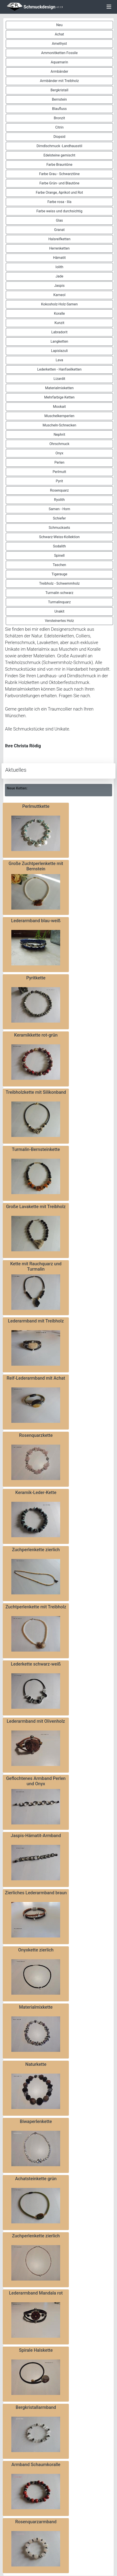  Describe the element at coordinates (59, 25) in the screenshot. I see `Neu` at that location.